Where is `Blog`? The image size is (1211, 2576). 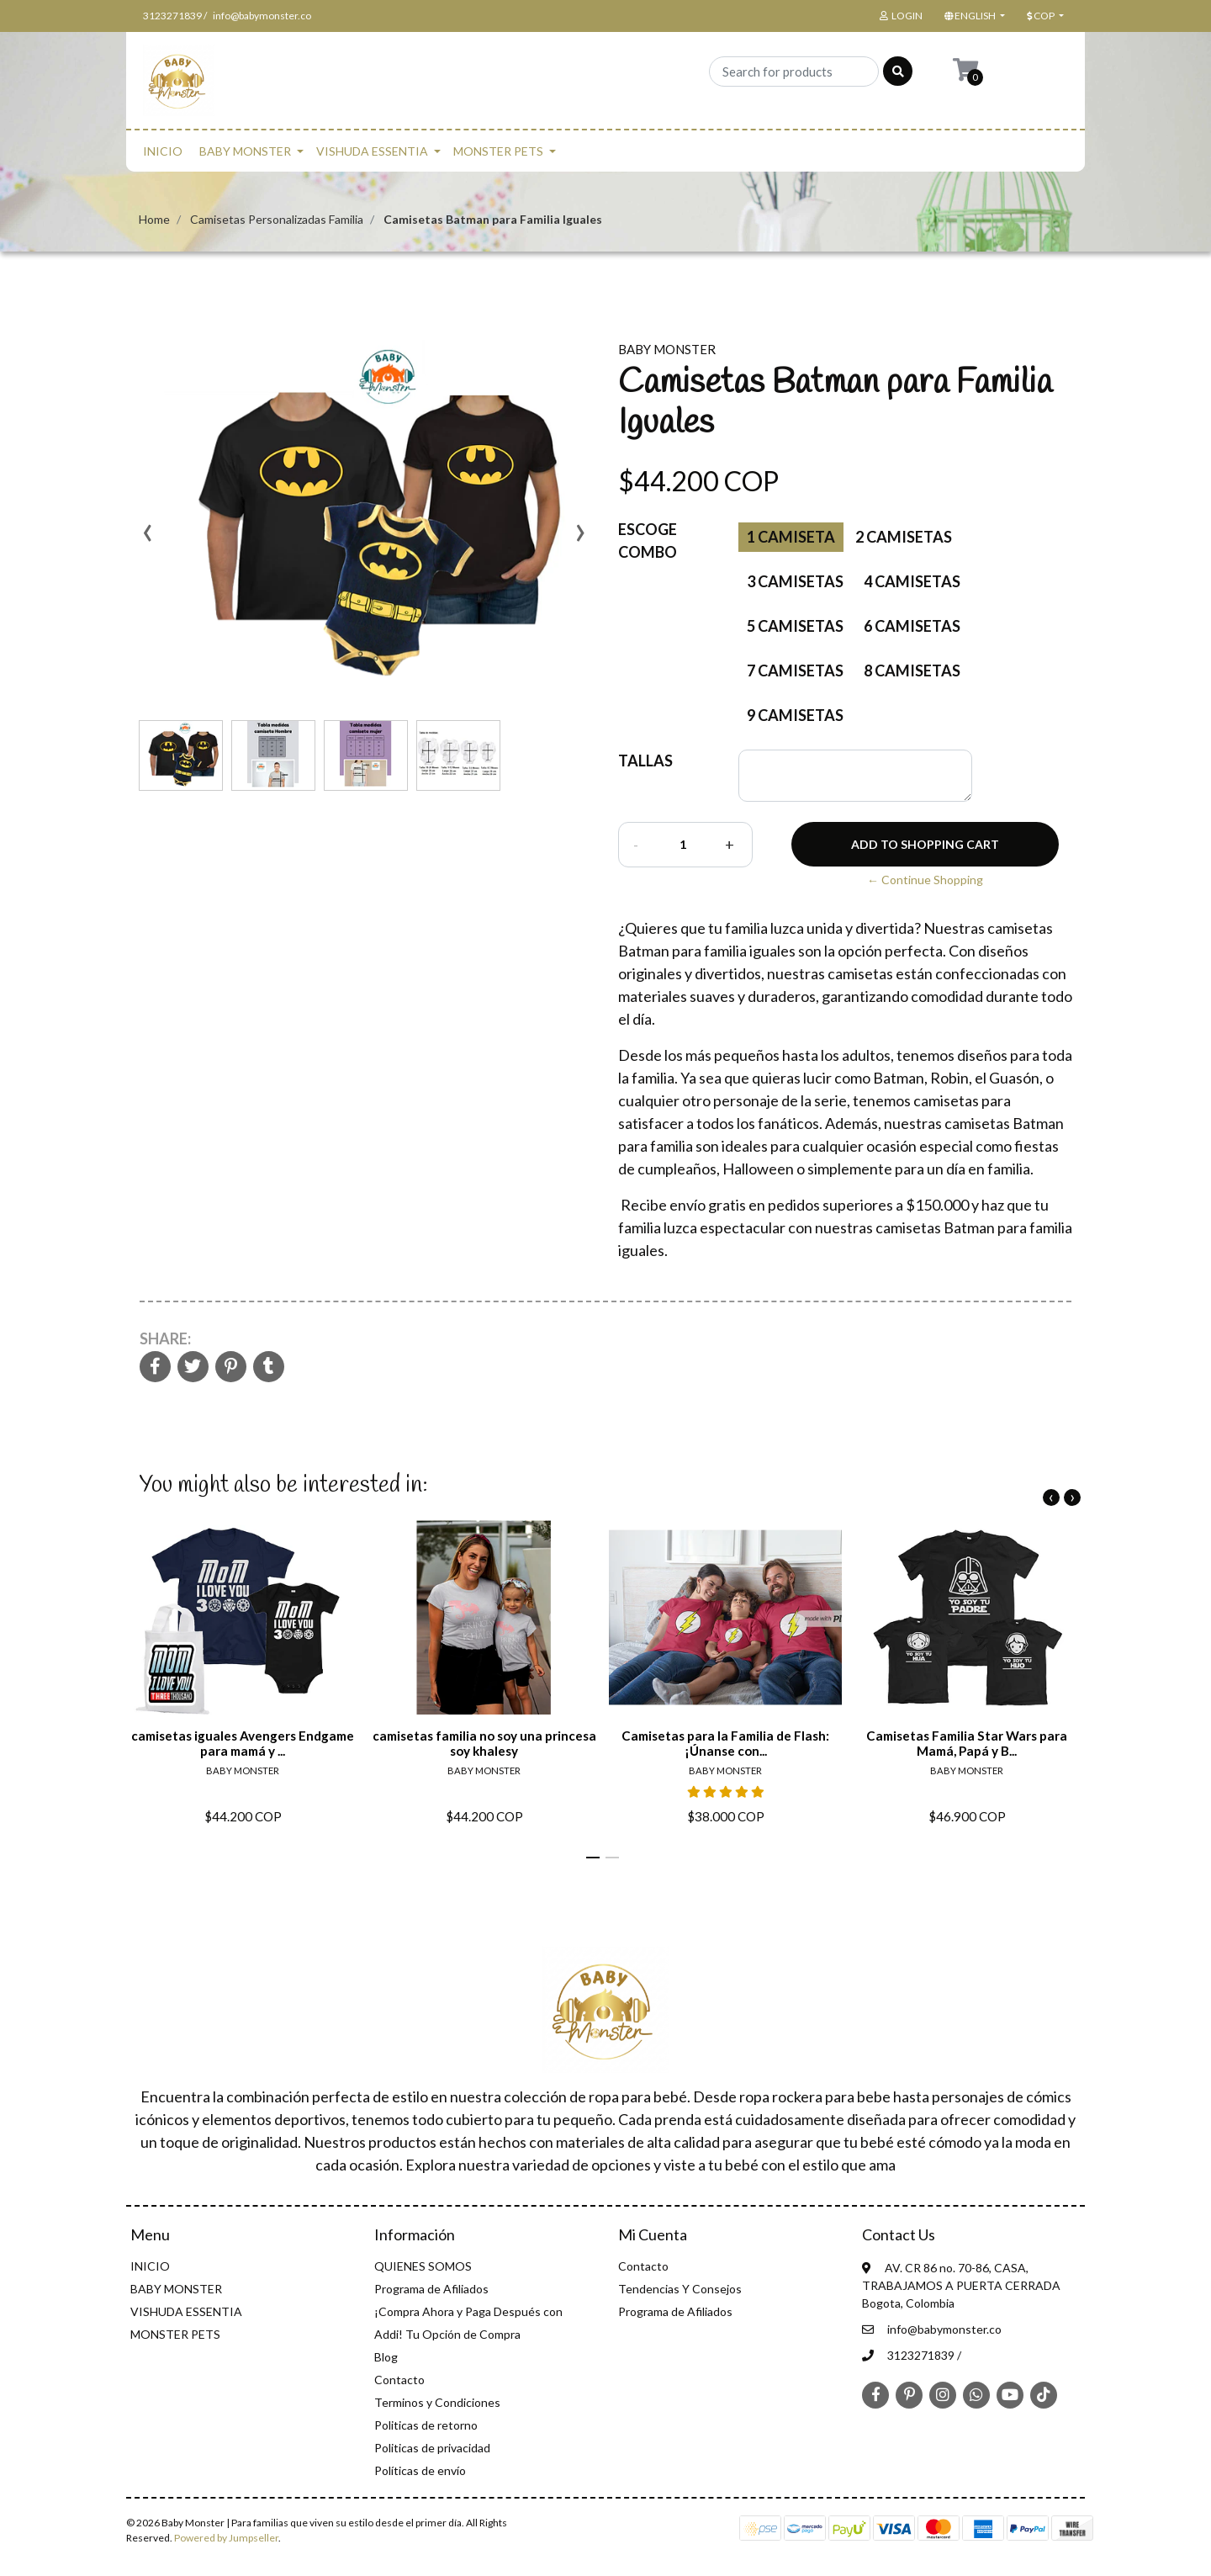 Blog is located at coordinates (386, 2357).